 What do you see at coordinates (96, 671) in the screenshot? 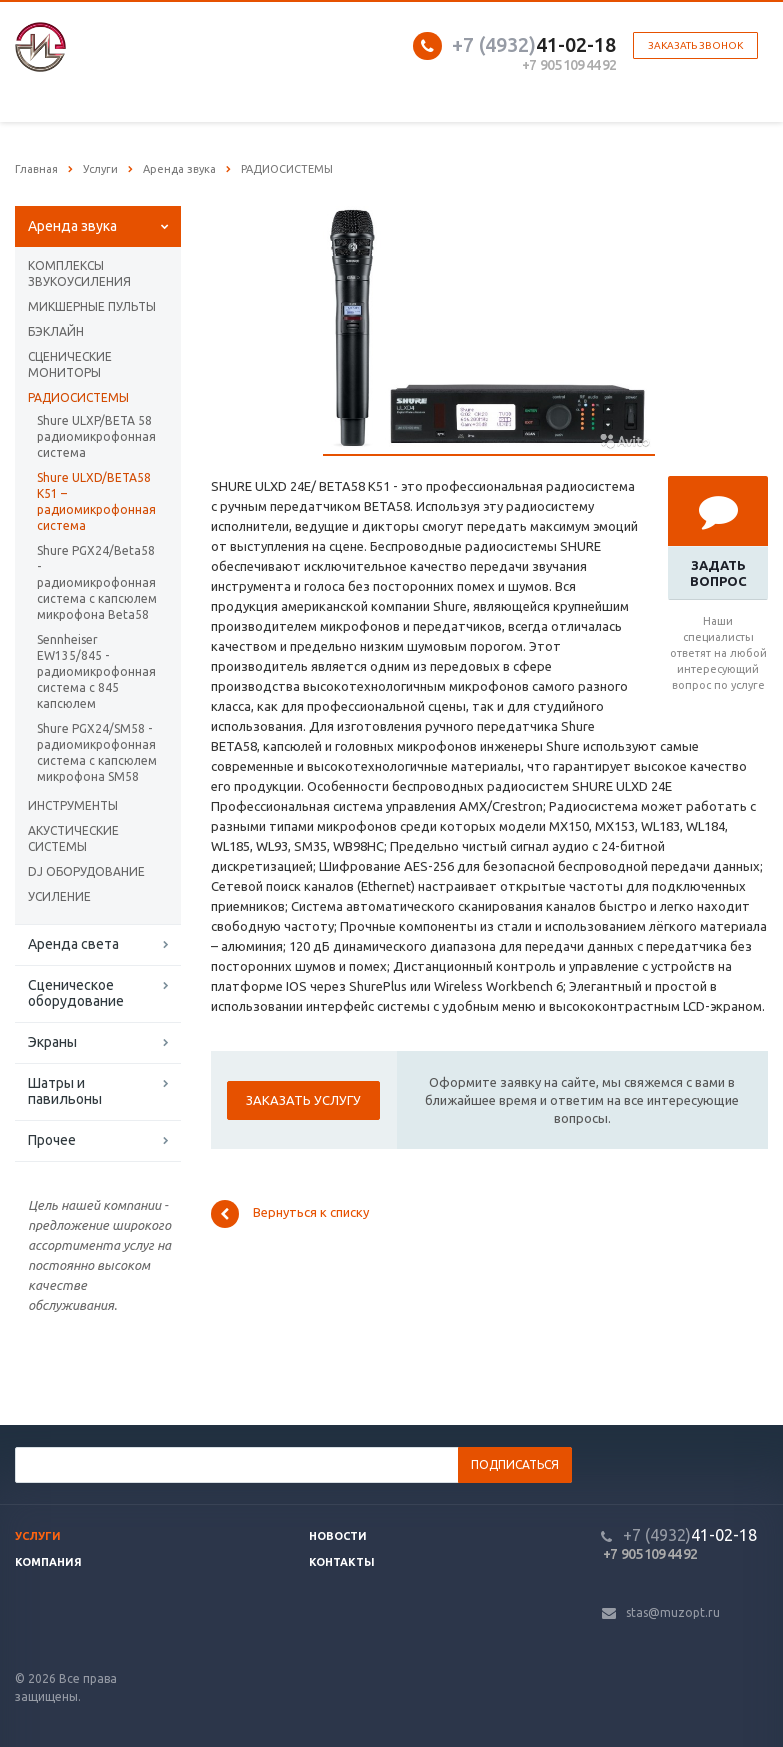
I see `Sennheiser EW135/845 - радиомикрофонная система с 845 капсюлем` at bounding box center [96, 671].